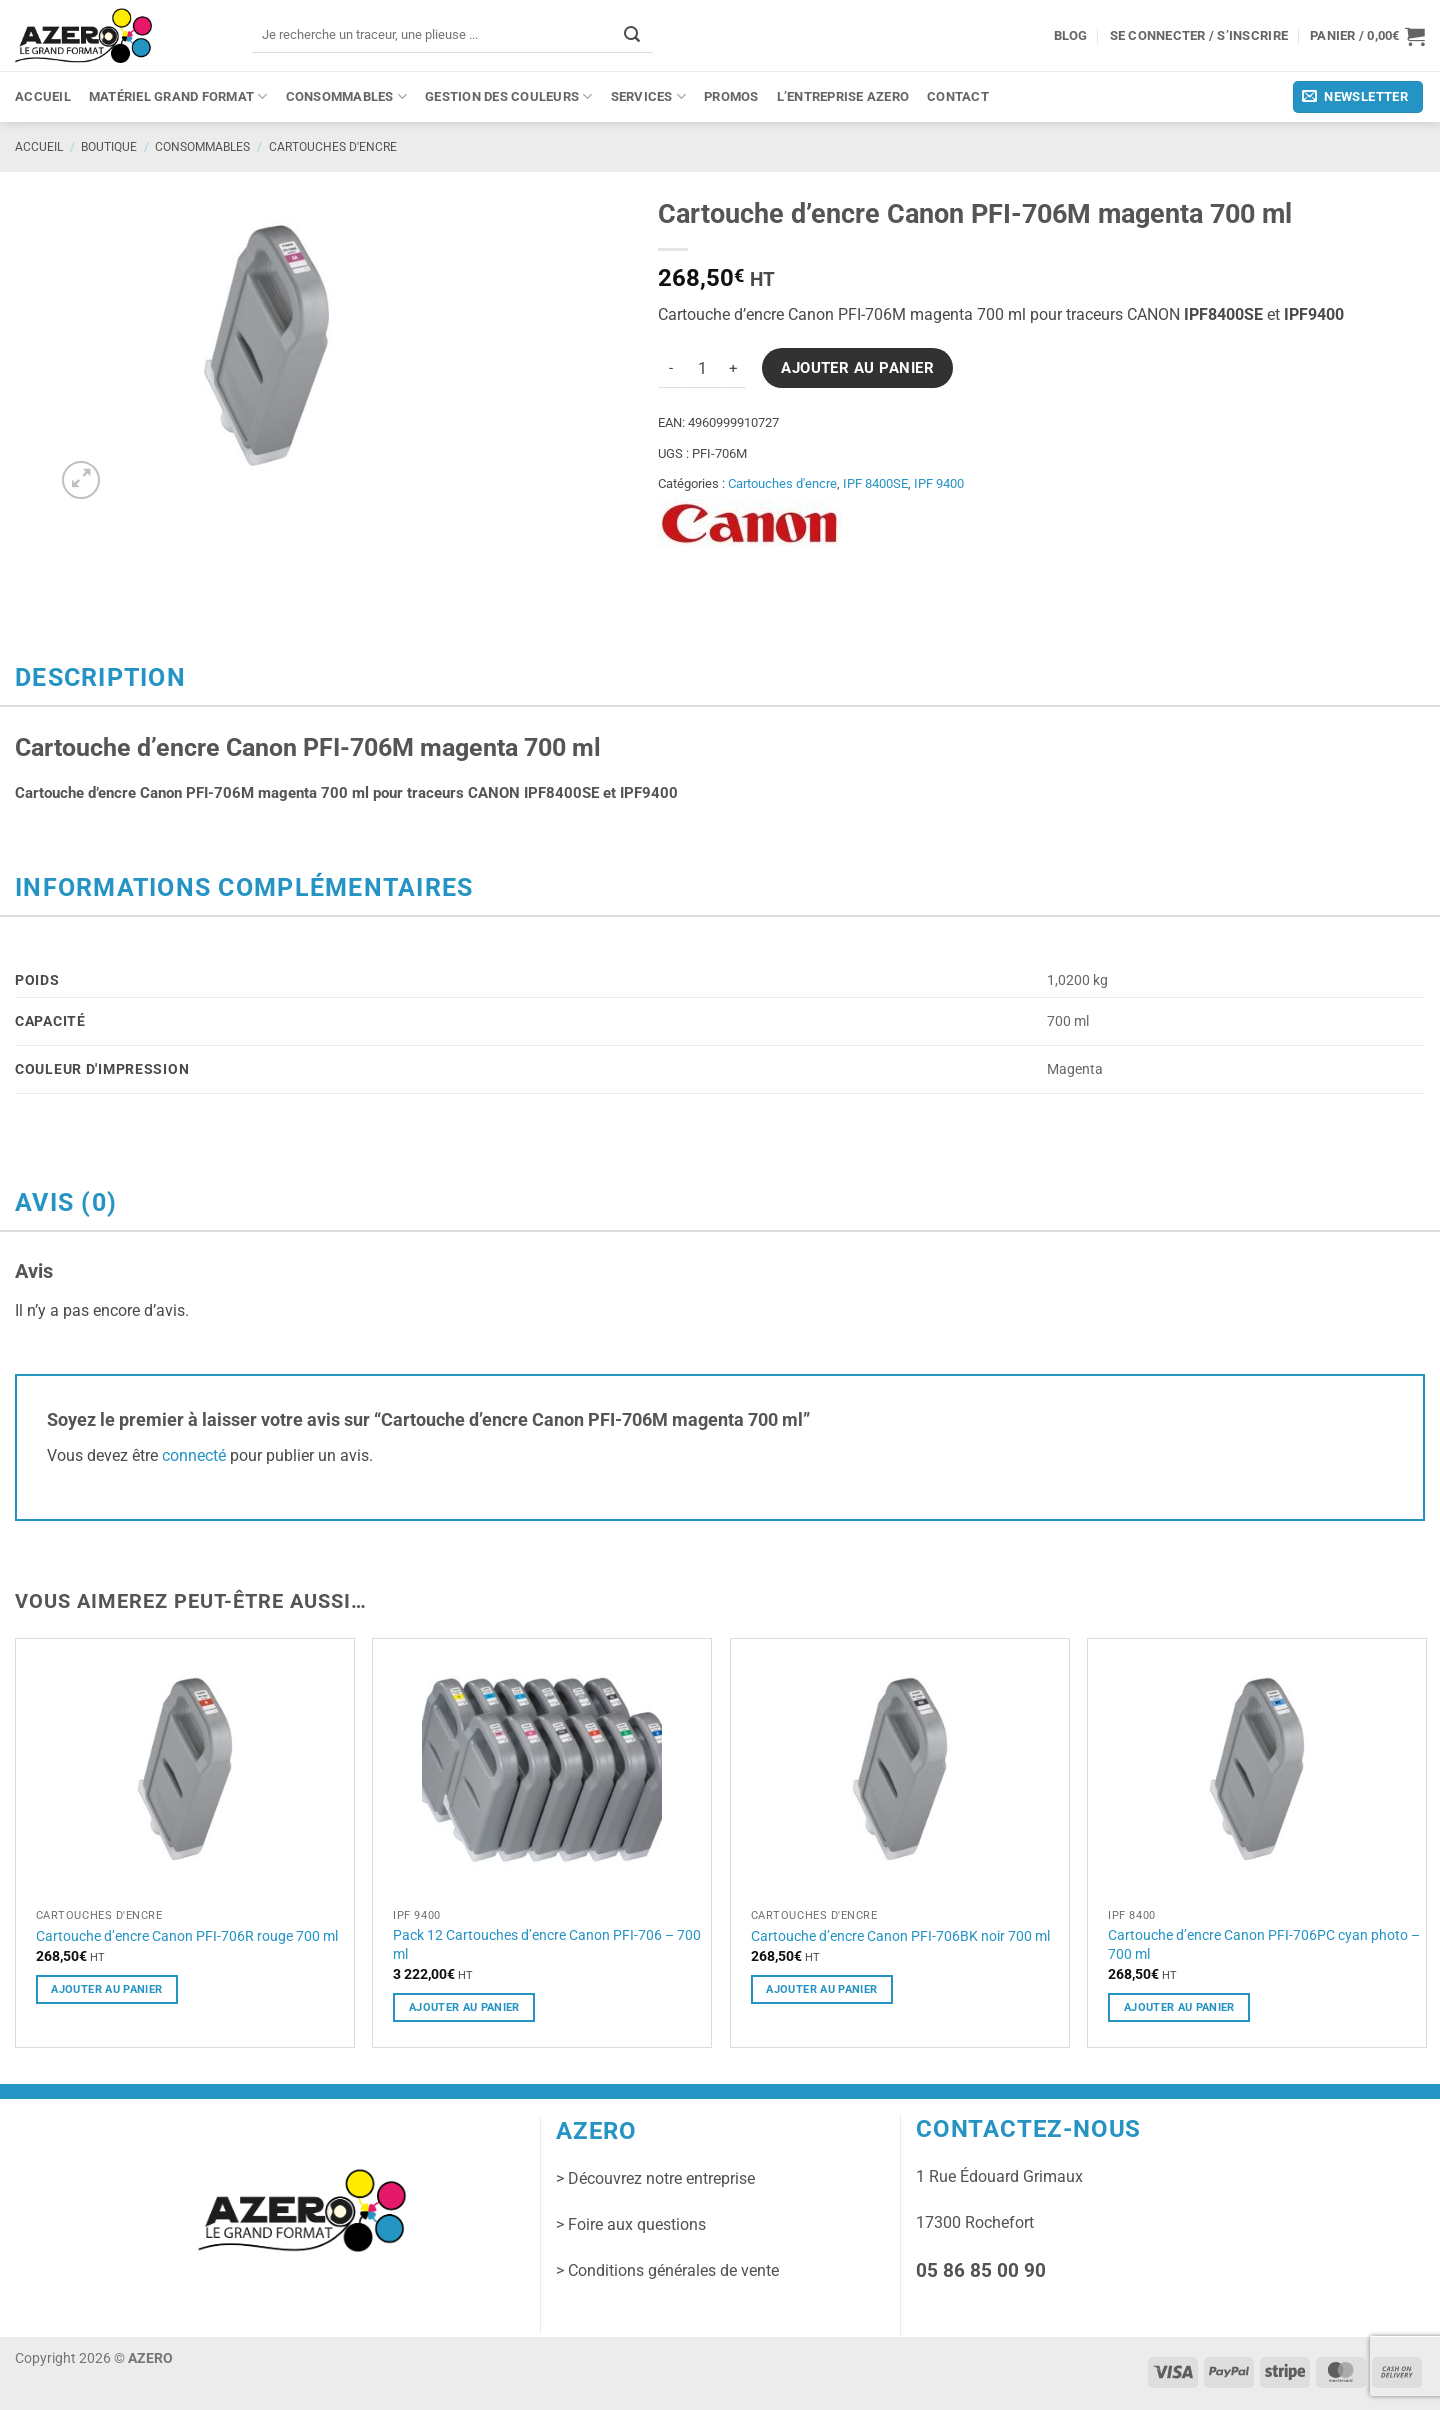 This screenshot has height=2410, width=1440. I want to click on Contact, so click(958, 96).